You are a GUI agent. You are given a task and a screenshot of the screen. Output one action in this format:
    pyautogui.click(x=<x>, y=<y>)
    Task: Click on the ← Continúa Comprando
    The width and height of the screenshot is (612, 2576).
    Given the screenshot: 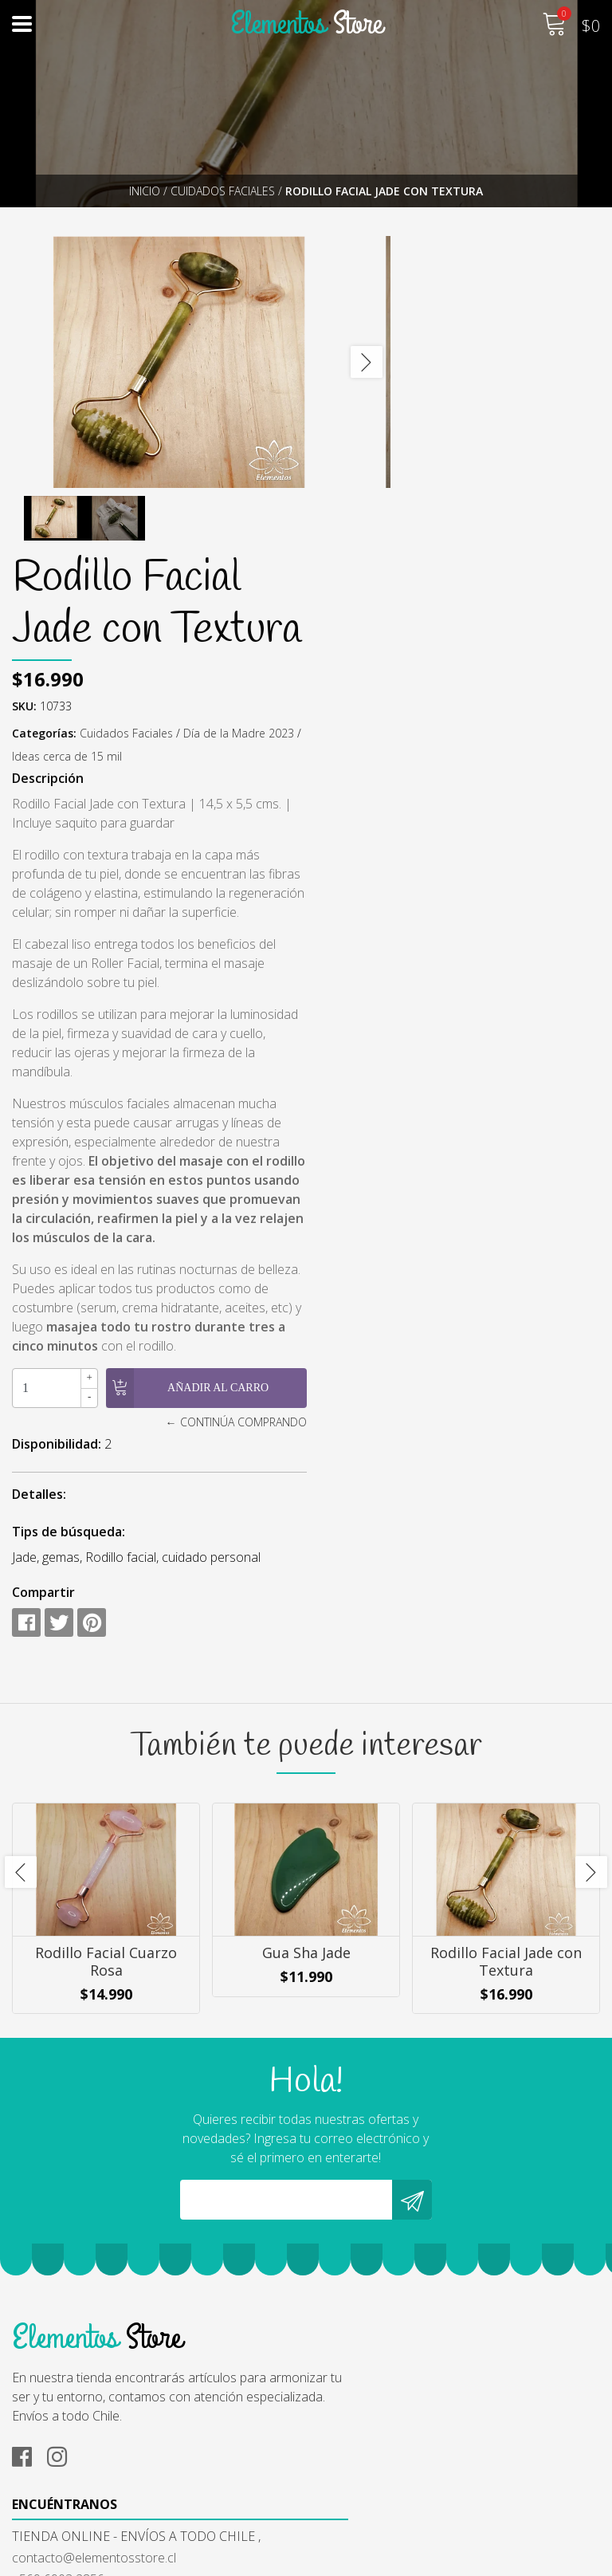 What is the action you would take?
    pyautogui.click(x=529, y=1254)
    